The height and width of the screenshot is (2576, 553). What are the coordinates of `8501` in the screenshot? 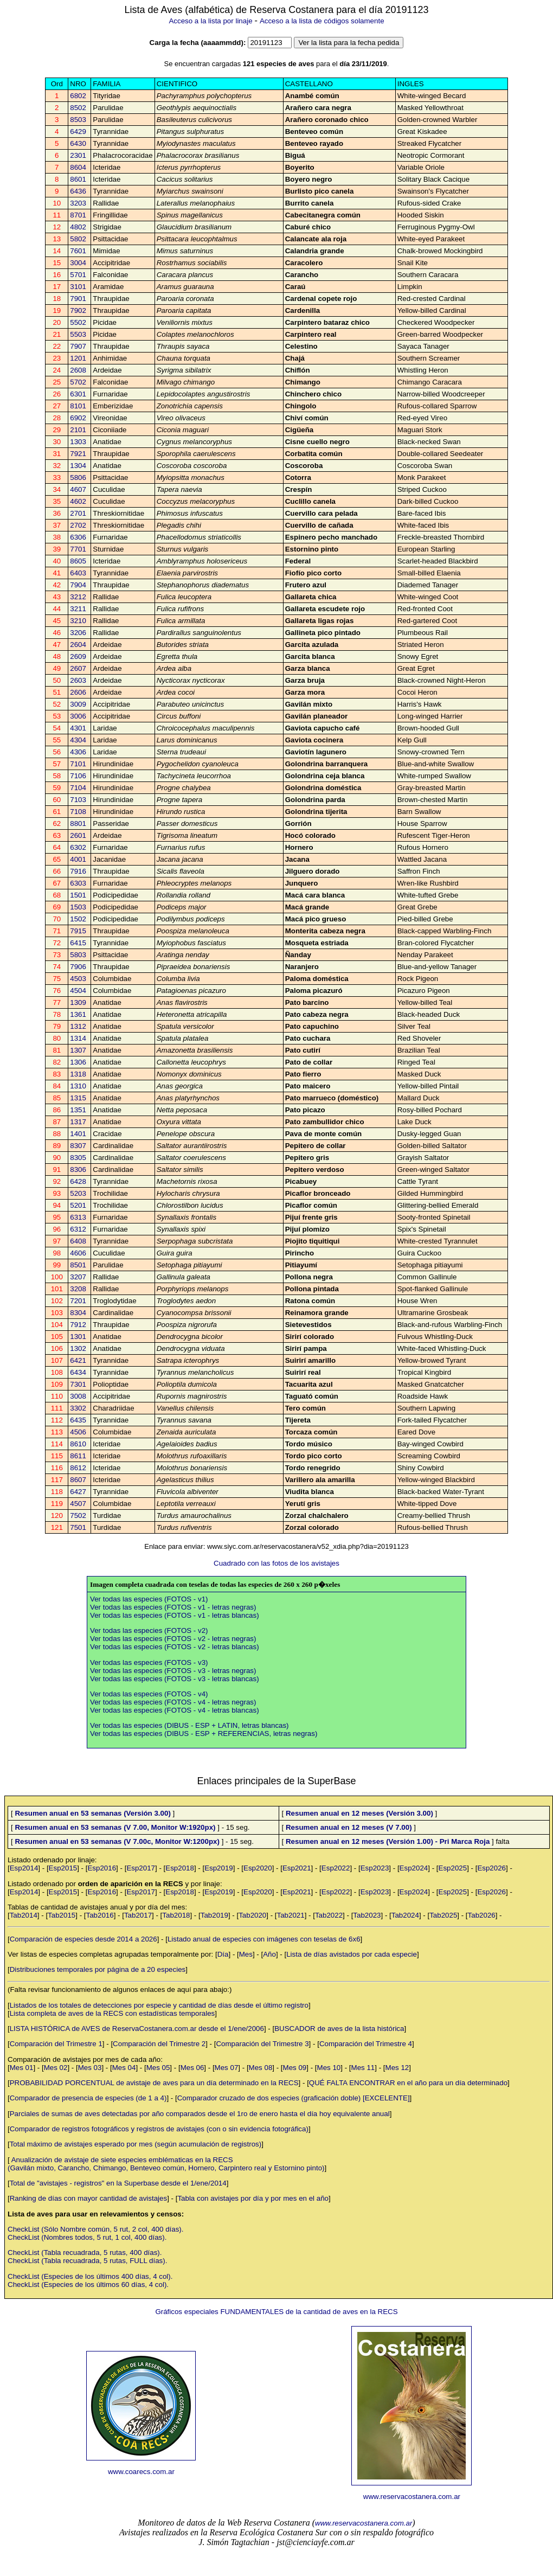 It's located at (78, 1265).